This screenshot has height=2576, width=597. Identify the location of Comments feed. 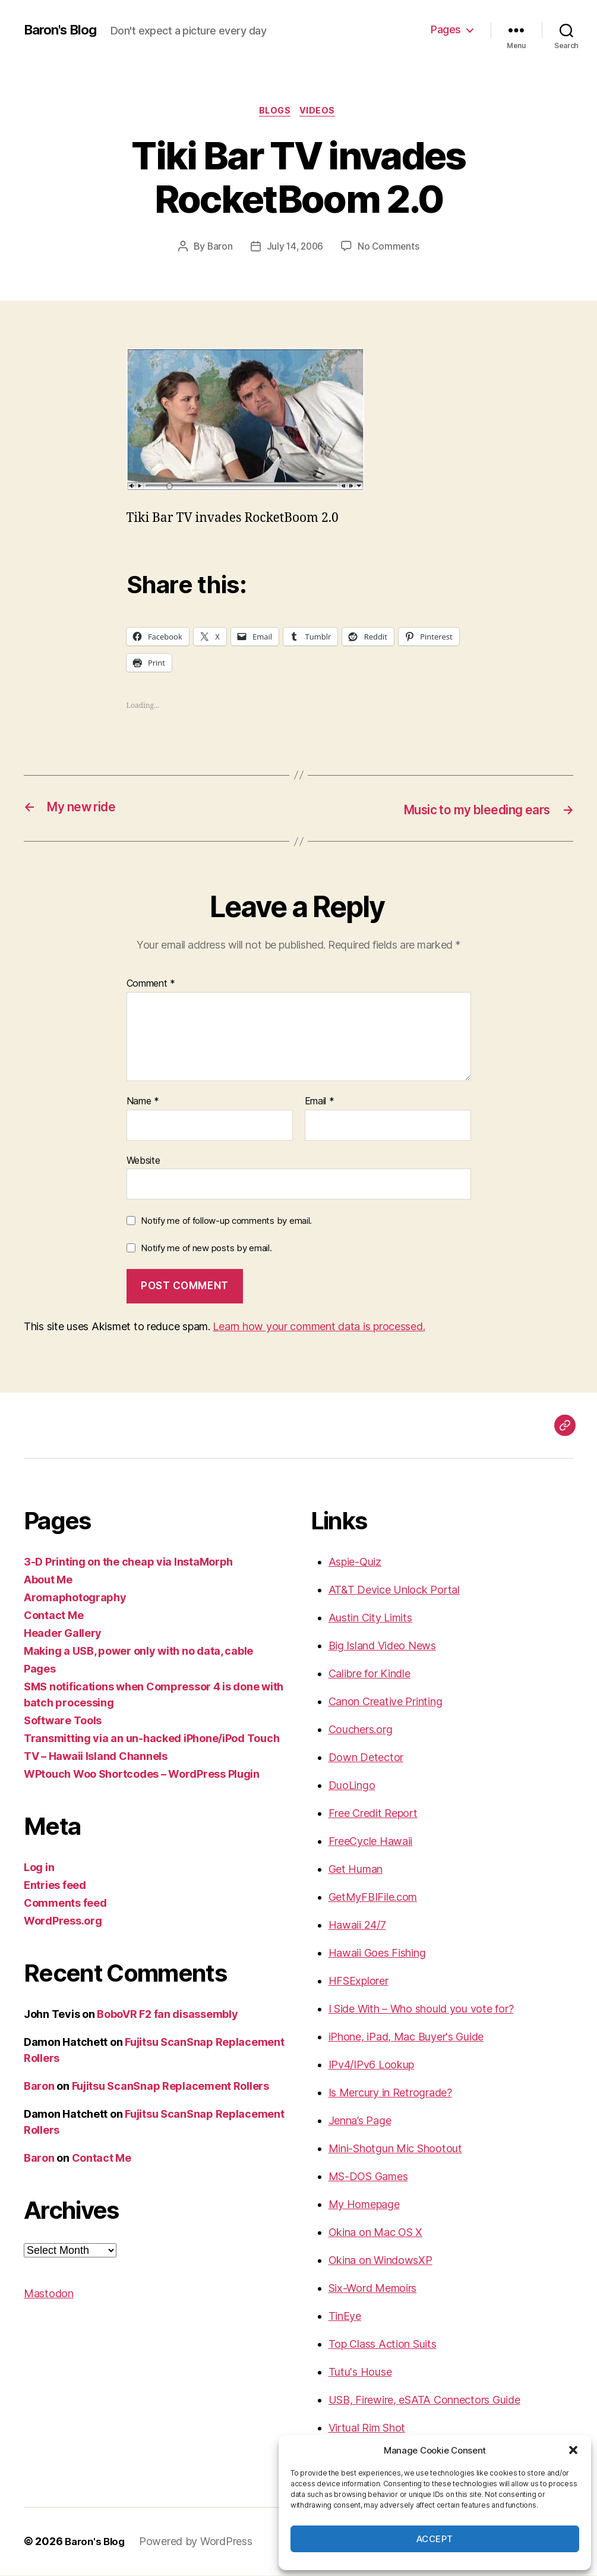
(65, 1904).